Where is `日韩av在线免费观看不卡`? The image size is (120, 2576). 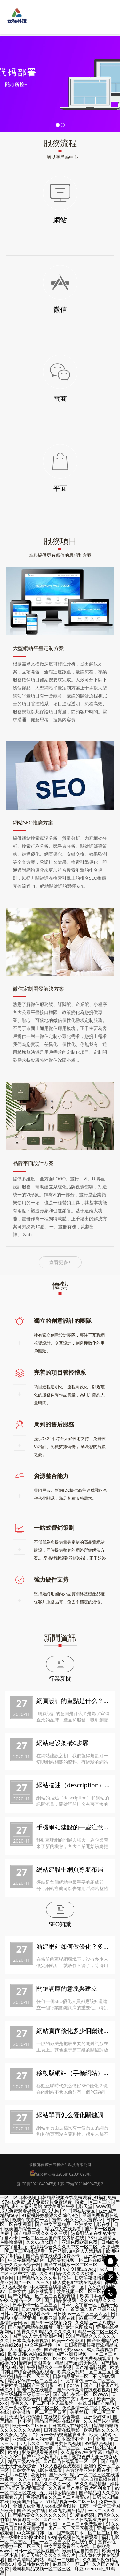 日韩av在线免费观看不卡 is located at coordinates (25, 2314).